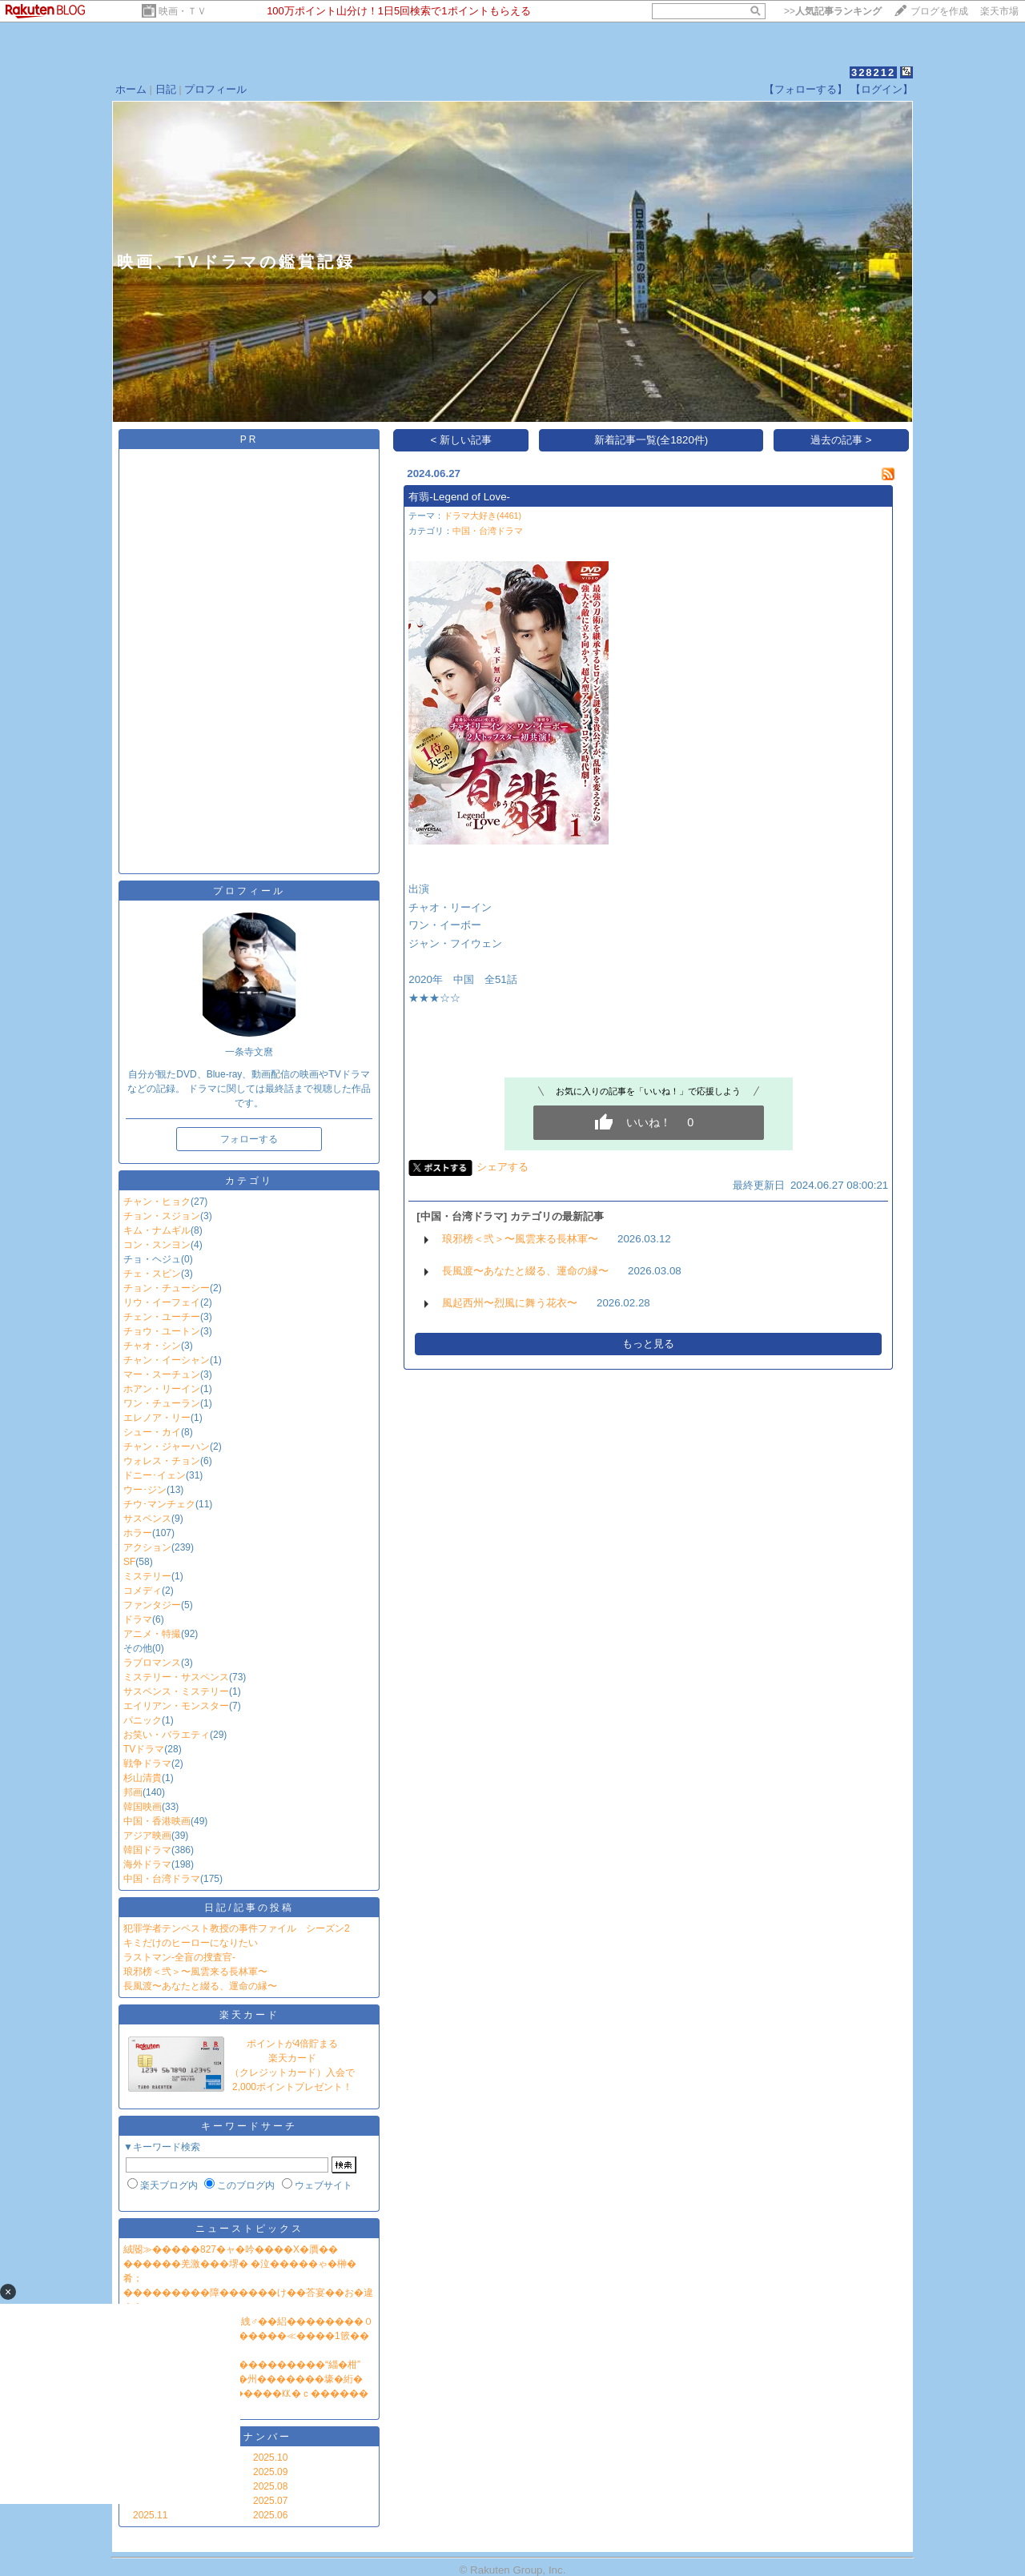 This screenshot has width=1025, height=2576. Describe the element at coordinates (248, 2321) in the screenshot. I see `鐔∫���眼��…鐔ｅ��絏♂��絽��������０` at that location.